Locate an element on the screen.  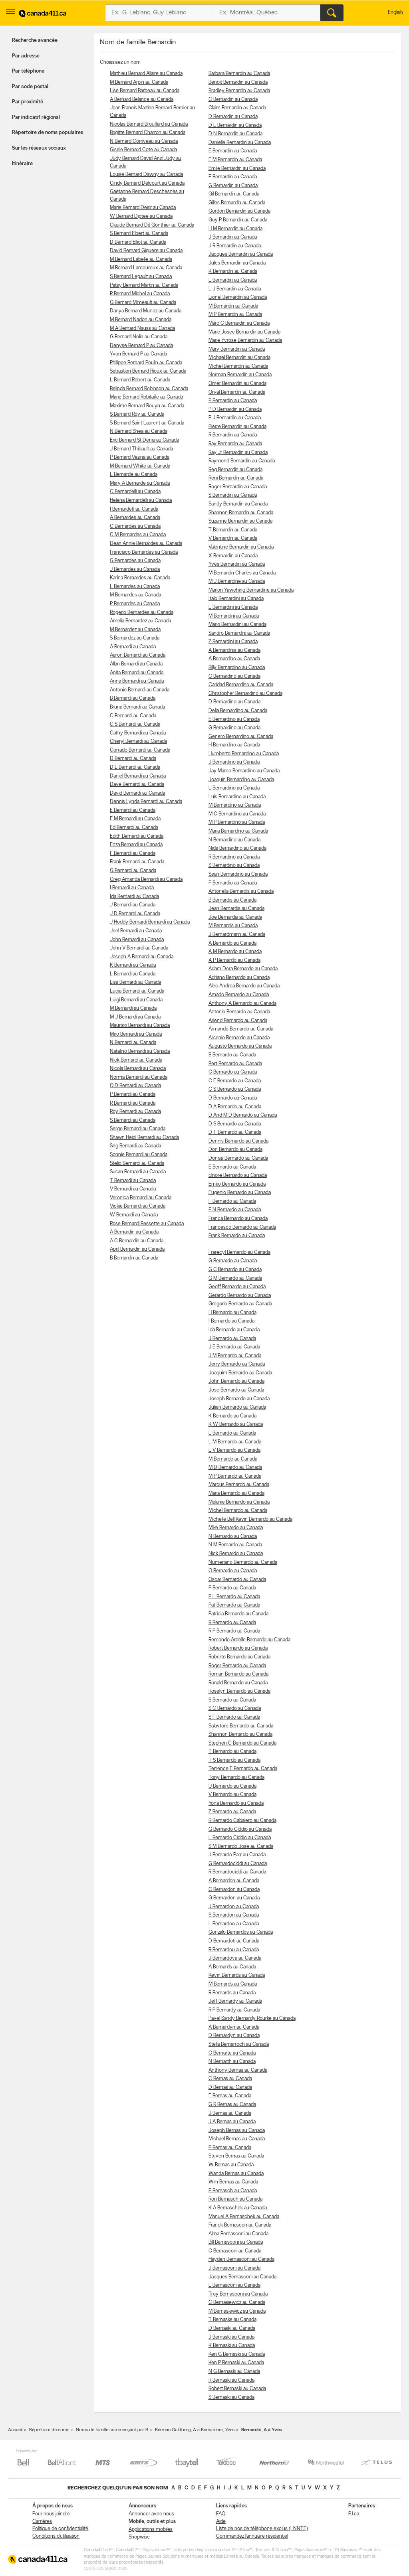
Marie Josee Bernardin au Canada is located at coordinates (244, 332).